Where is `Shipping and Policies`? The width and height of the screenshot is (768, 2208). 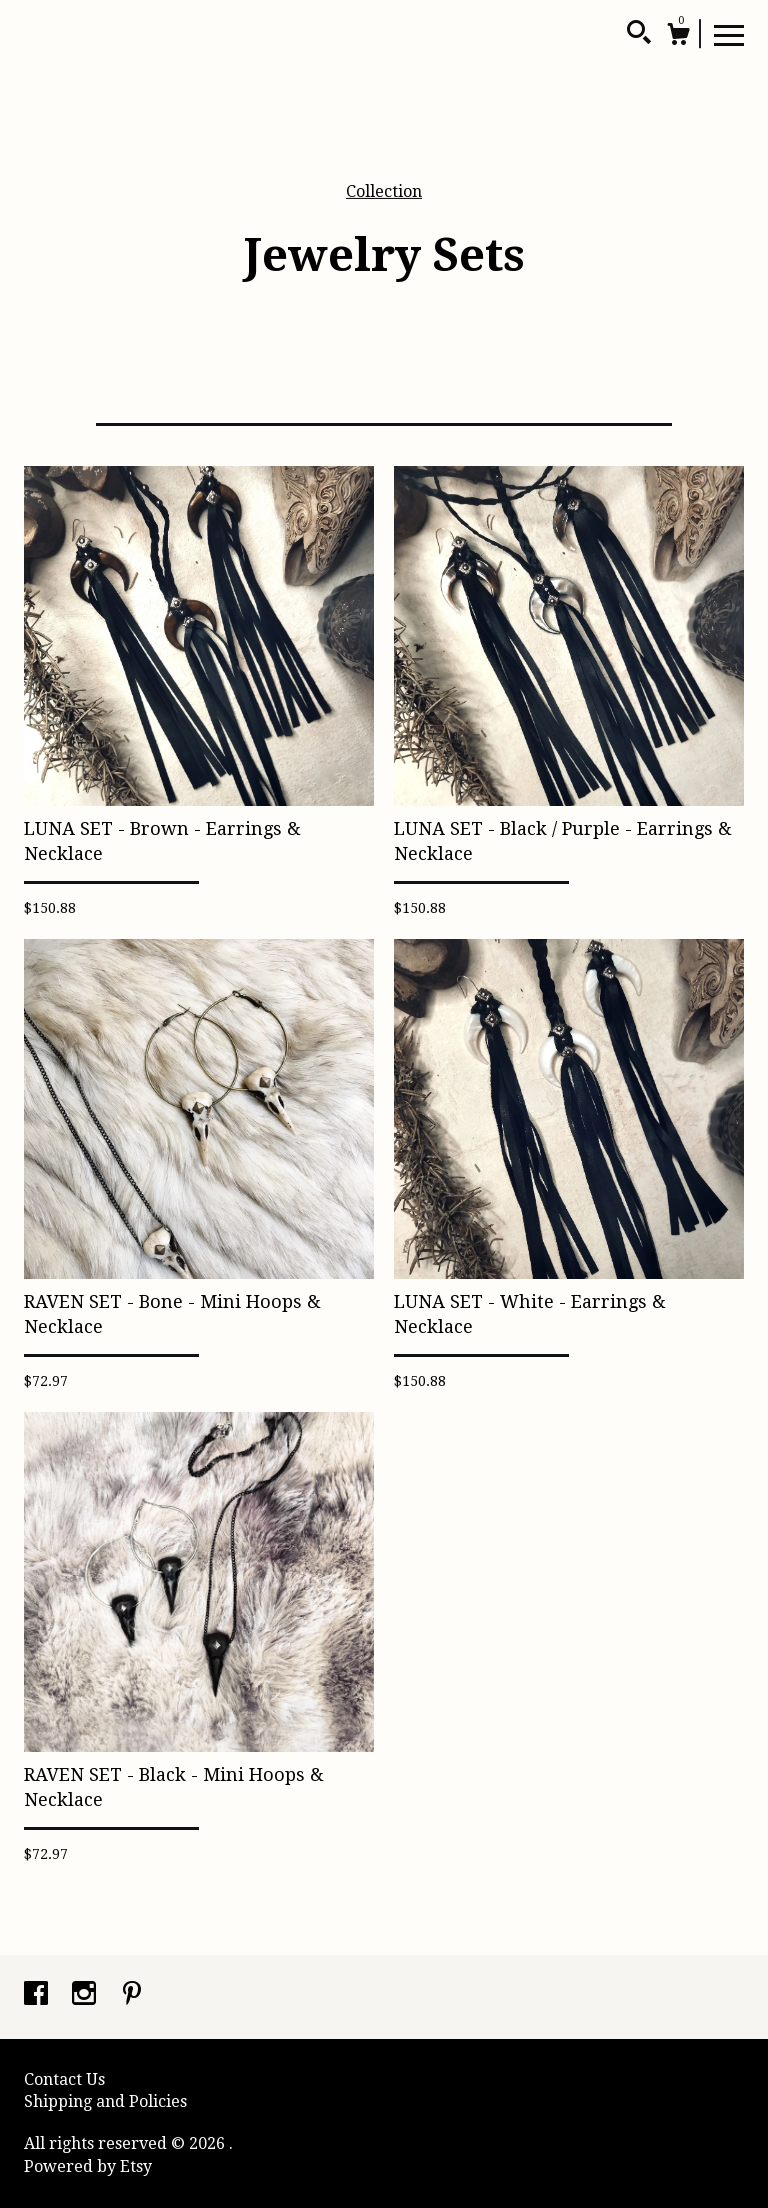
Shipping and Policies is located at coordinates (105, 2101).